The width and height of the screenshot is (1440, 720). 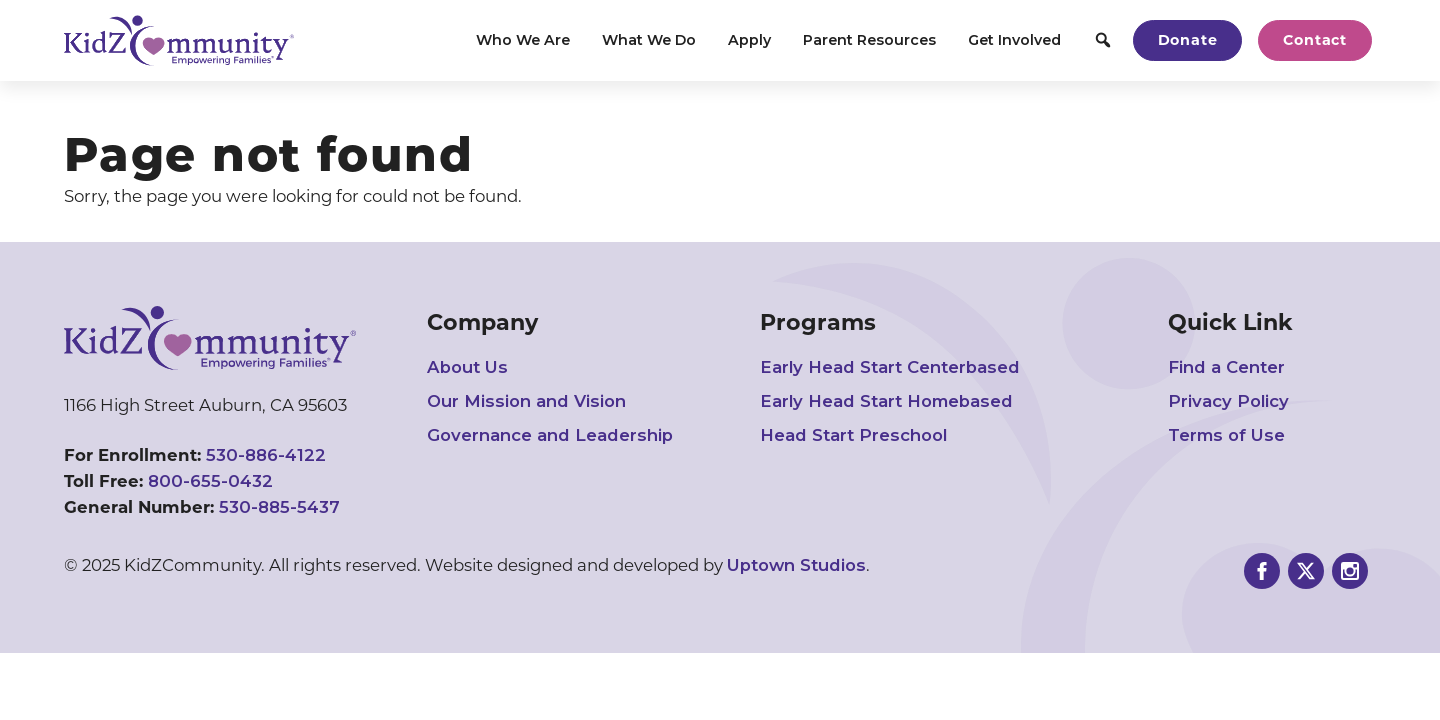 I want to click on Find a Center, so click(x=1226, y=367).